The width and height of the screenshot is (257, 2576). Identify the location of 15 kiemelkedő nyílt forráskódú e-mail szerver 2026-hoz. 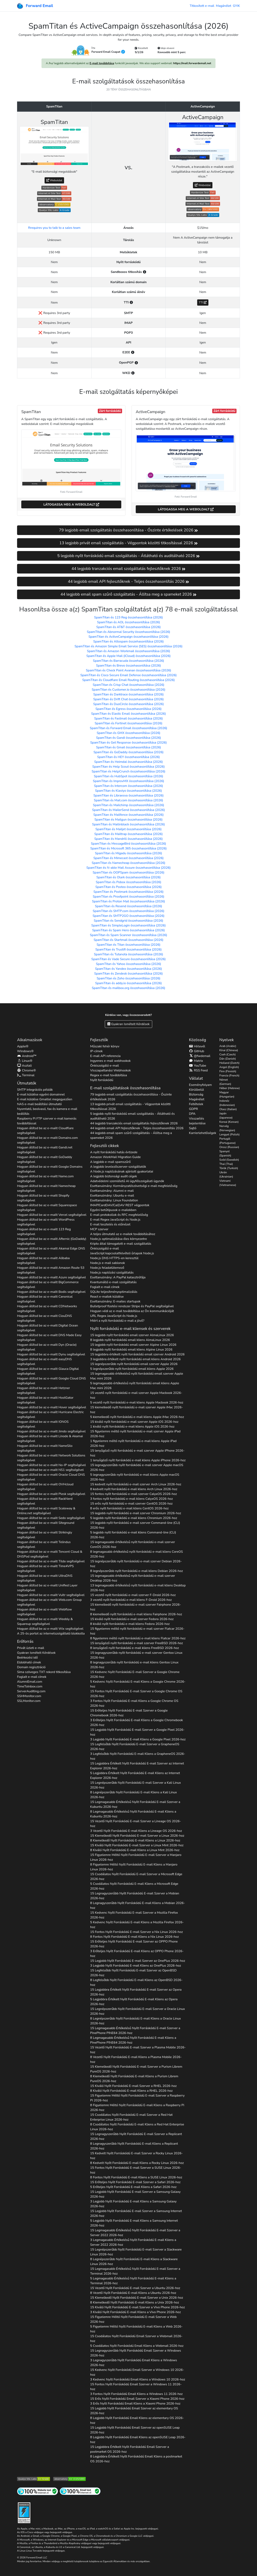
(136, 1409).